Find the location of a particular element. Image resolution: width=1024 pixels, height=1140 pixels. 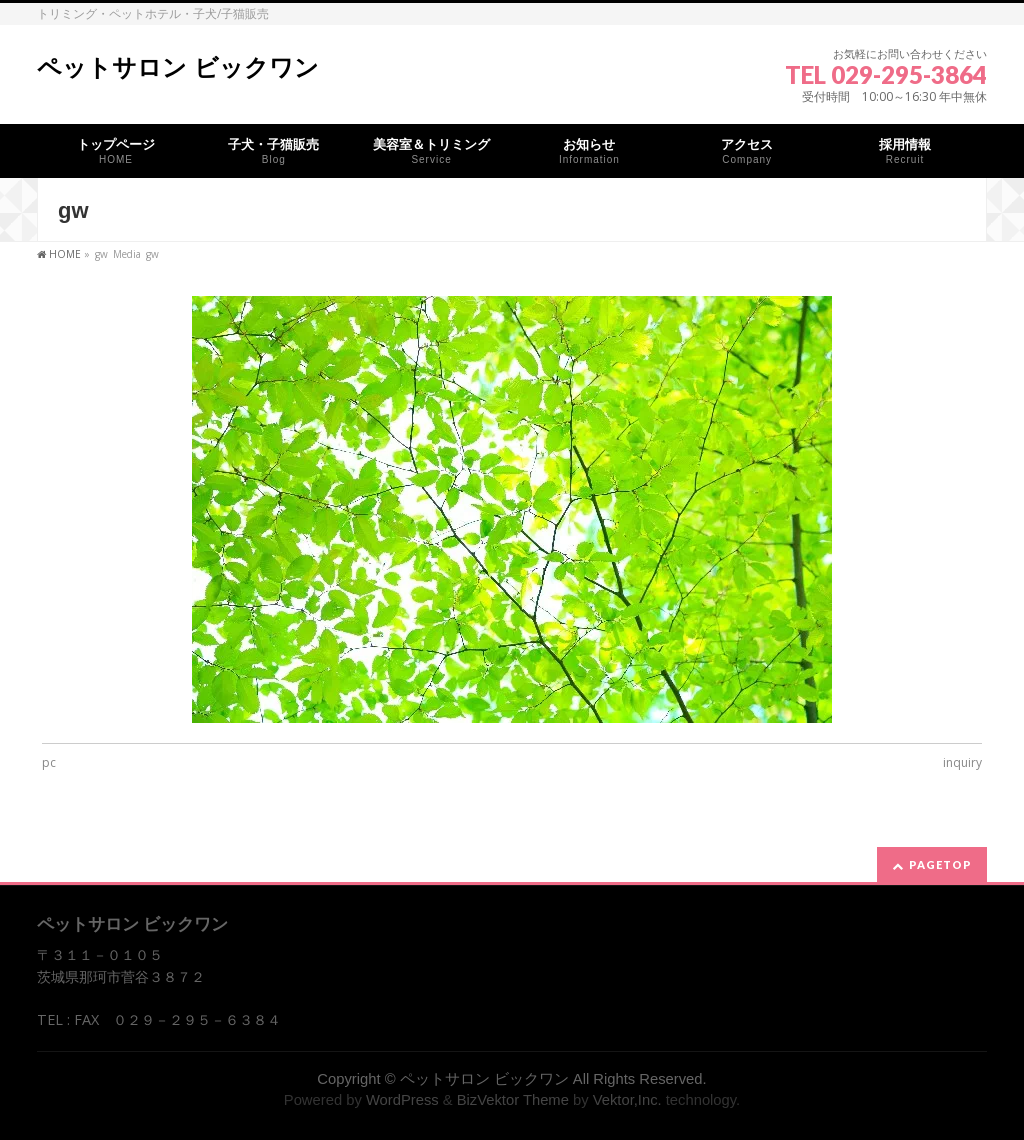

inquiry is located at coordinates (962, 762).